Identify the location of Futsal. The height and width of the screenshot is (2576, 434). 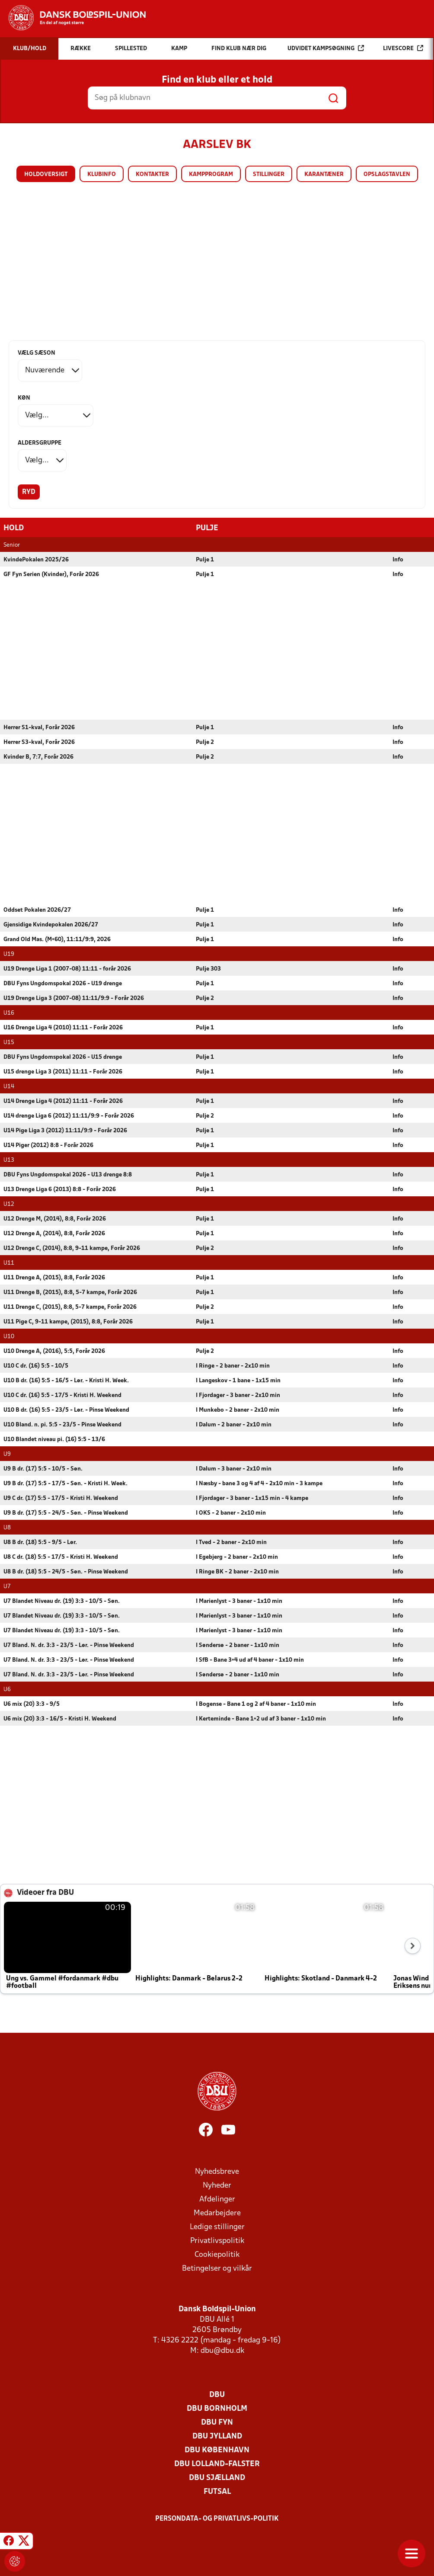
(217, 2491).